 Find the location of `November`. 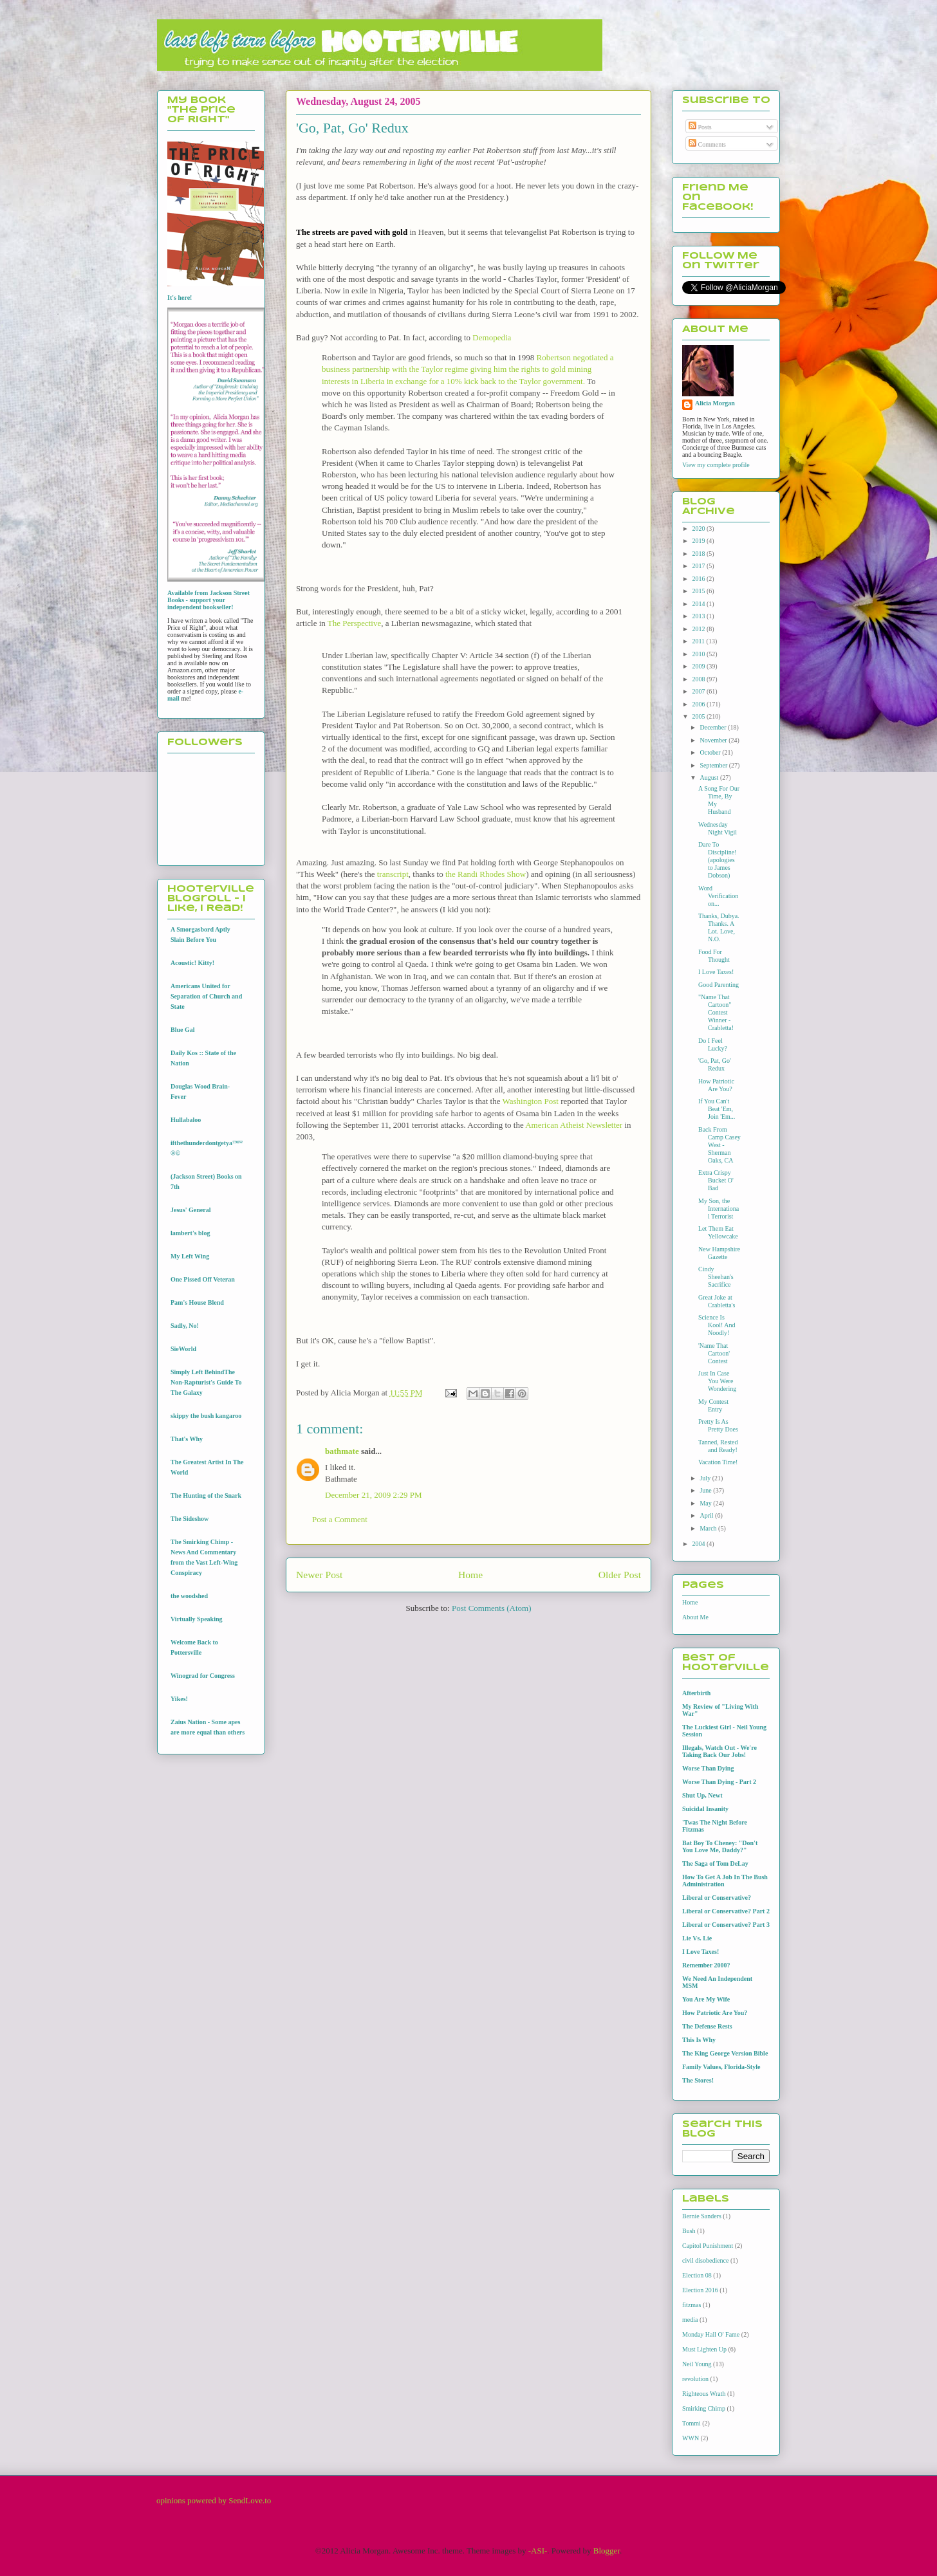

November is located at coordinates (714, 740).